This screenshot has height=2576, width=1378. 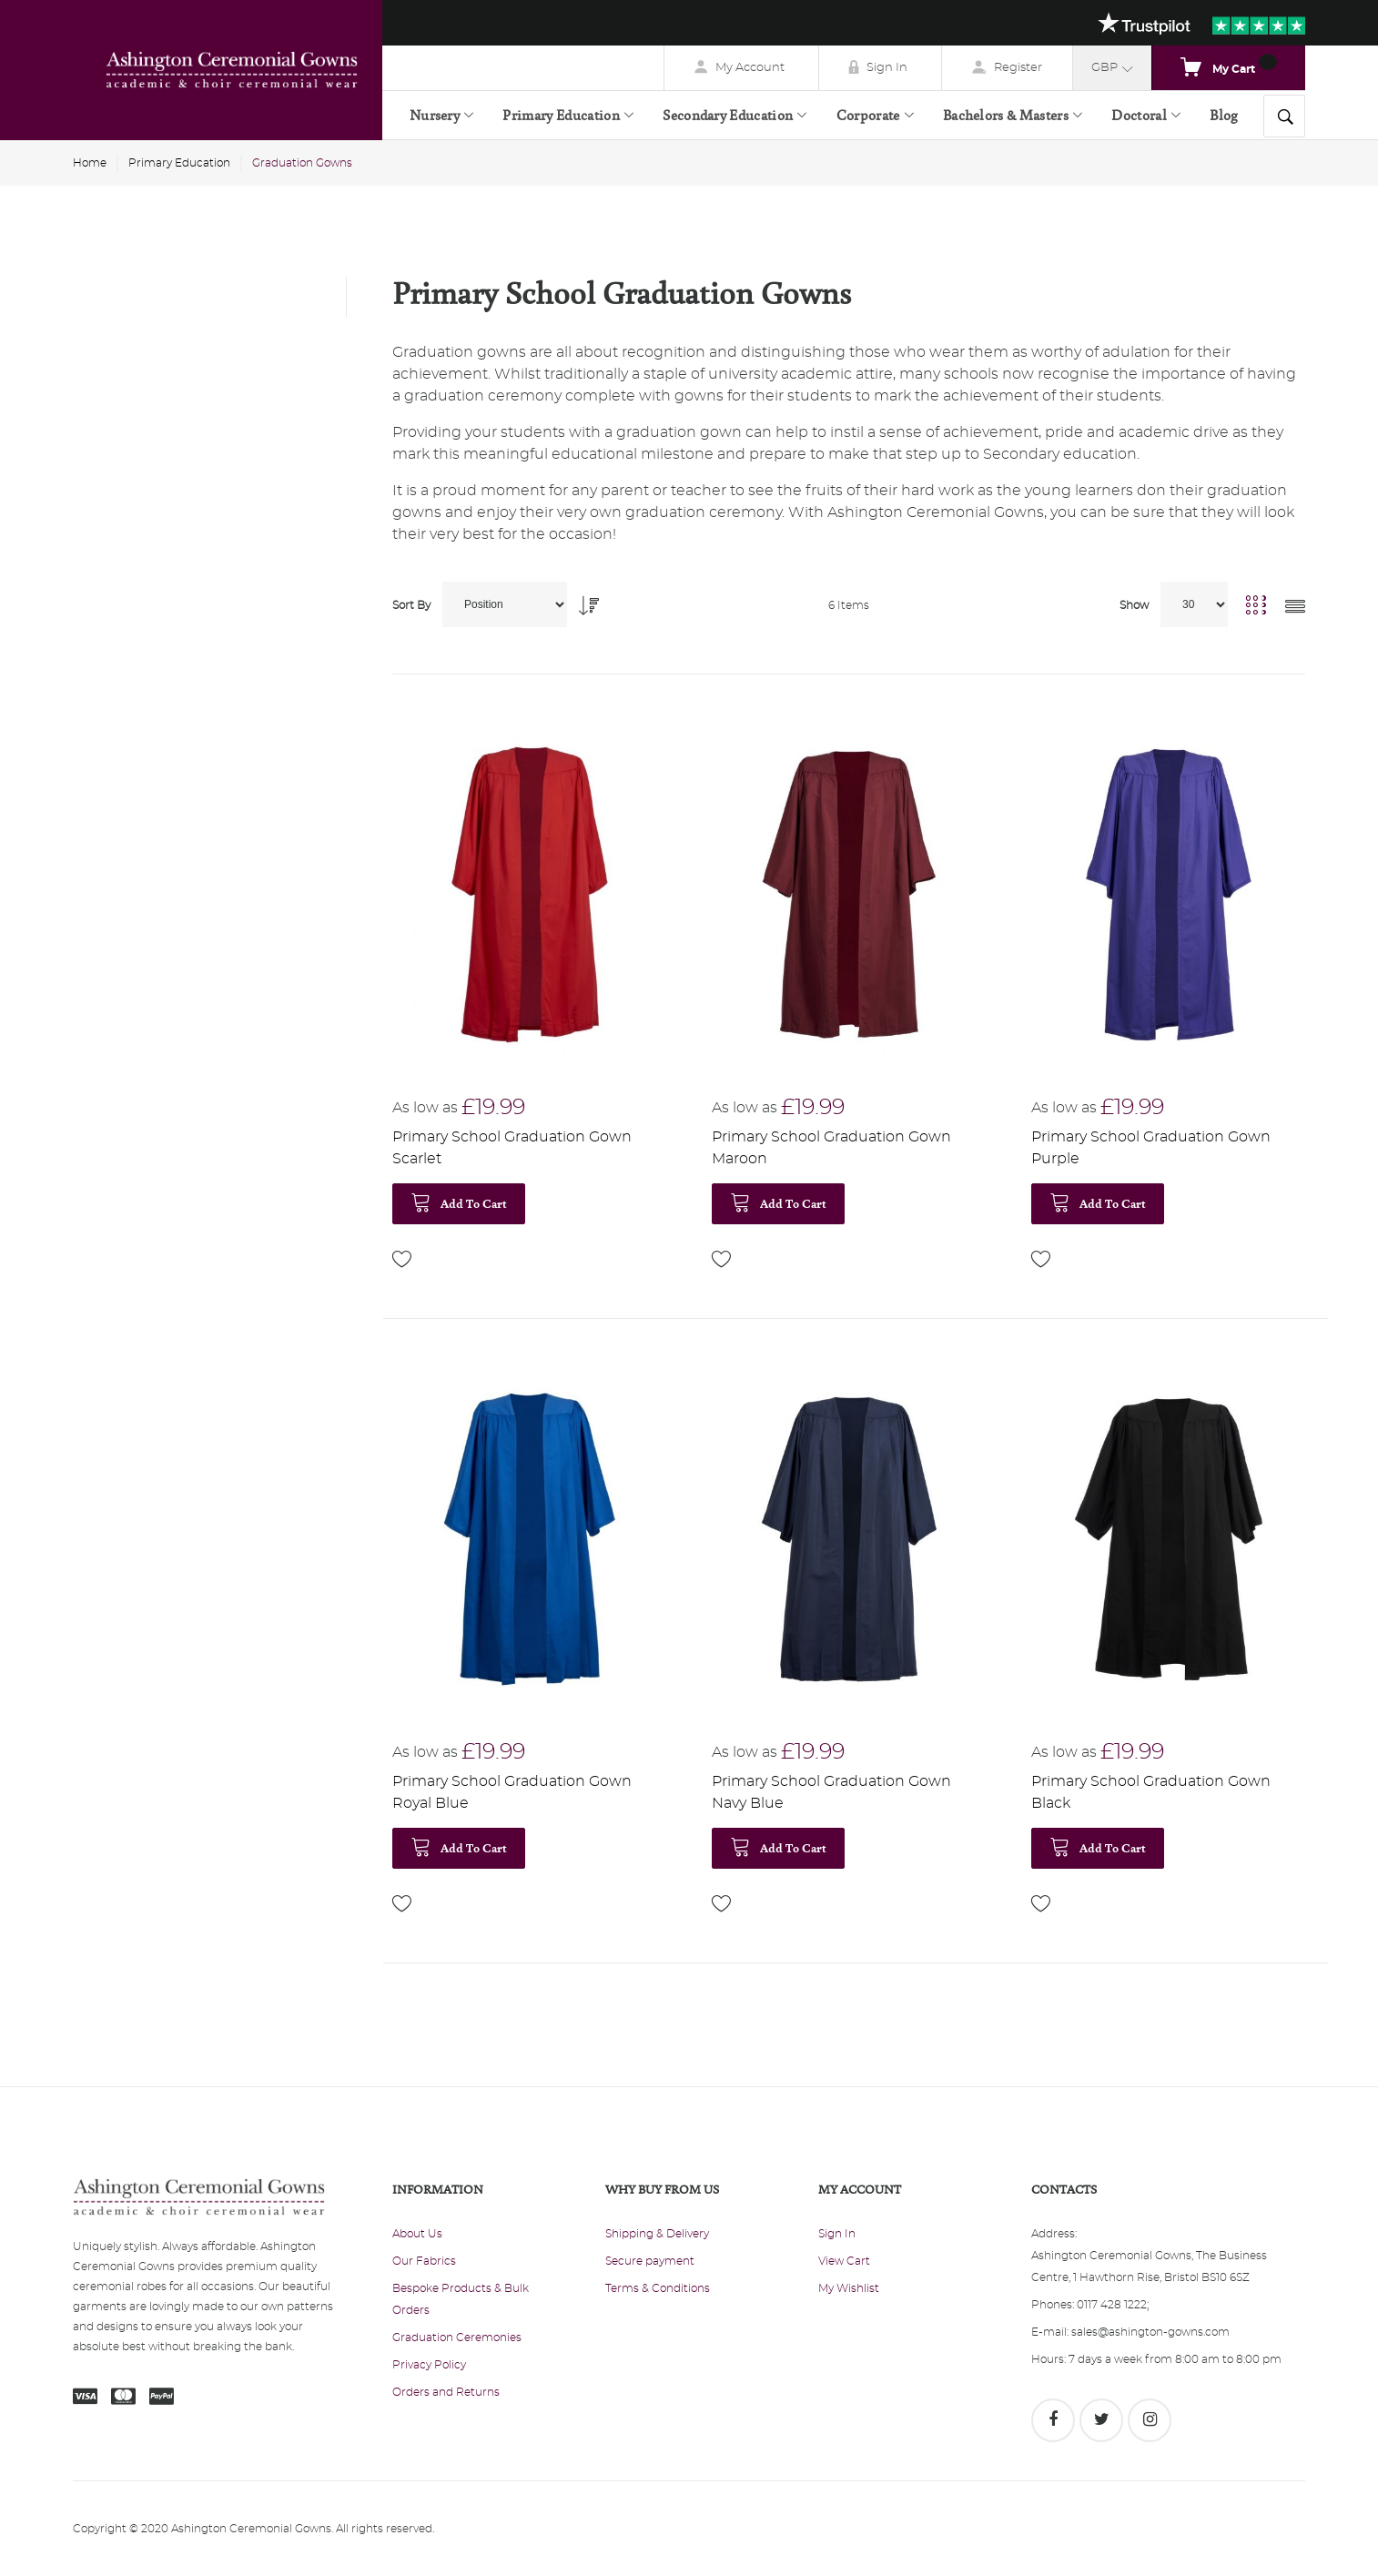 I want to click on About Us, so click(x=417, y=2233).